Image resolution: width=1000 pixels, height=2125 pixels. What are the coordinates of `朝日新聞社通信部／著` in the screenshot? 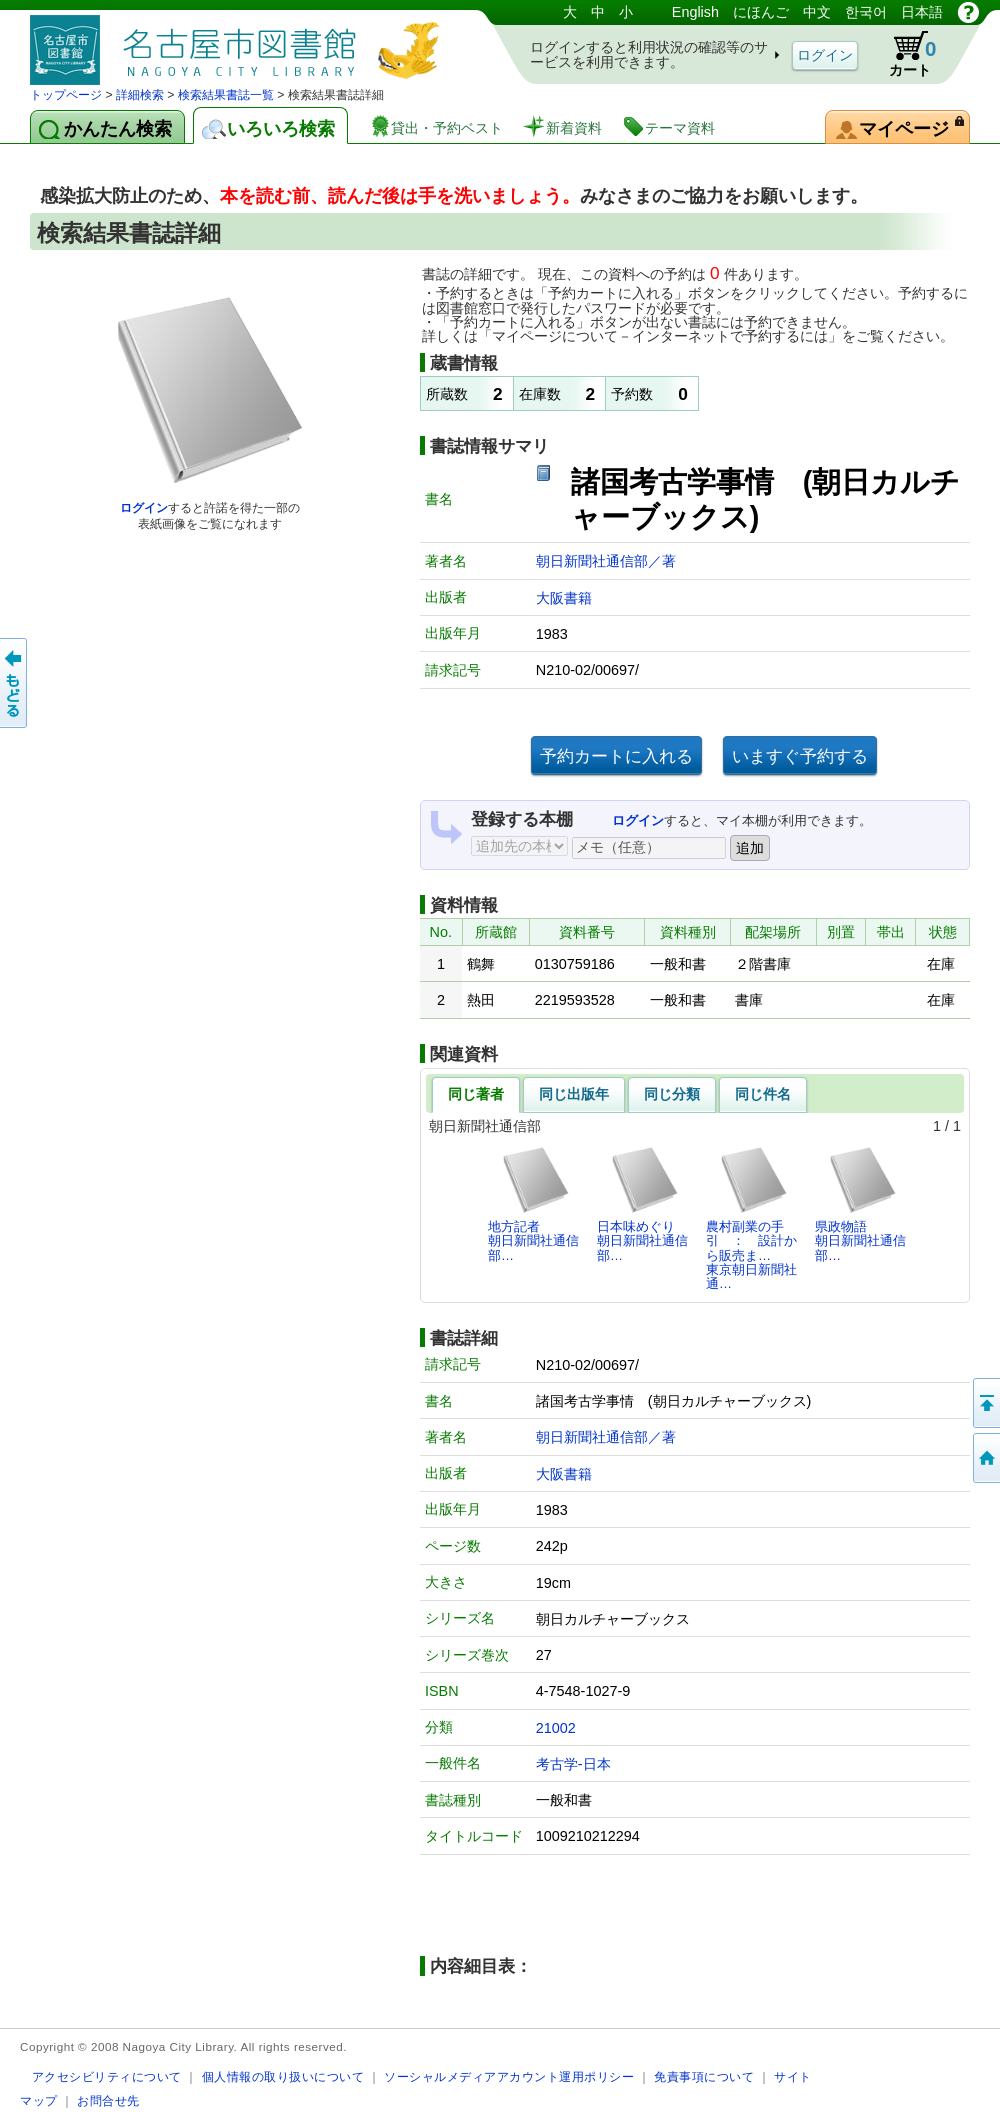 It's located at (606, 561).